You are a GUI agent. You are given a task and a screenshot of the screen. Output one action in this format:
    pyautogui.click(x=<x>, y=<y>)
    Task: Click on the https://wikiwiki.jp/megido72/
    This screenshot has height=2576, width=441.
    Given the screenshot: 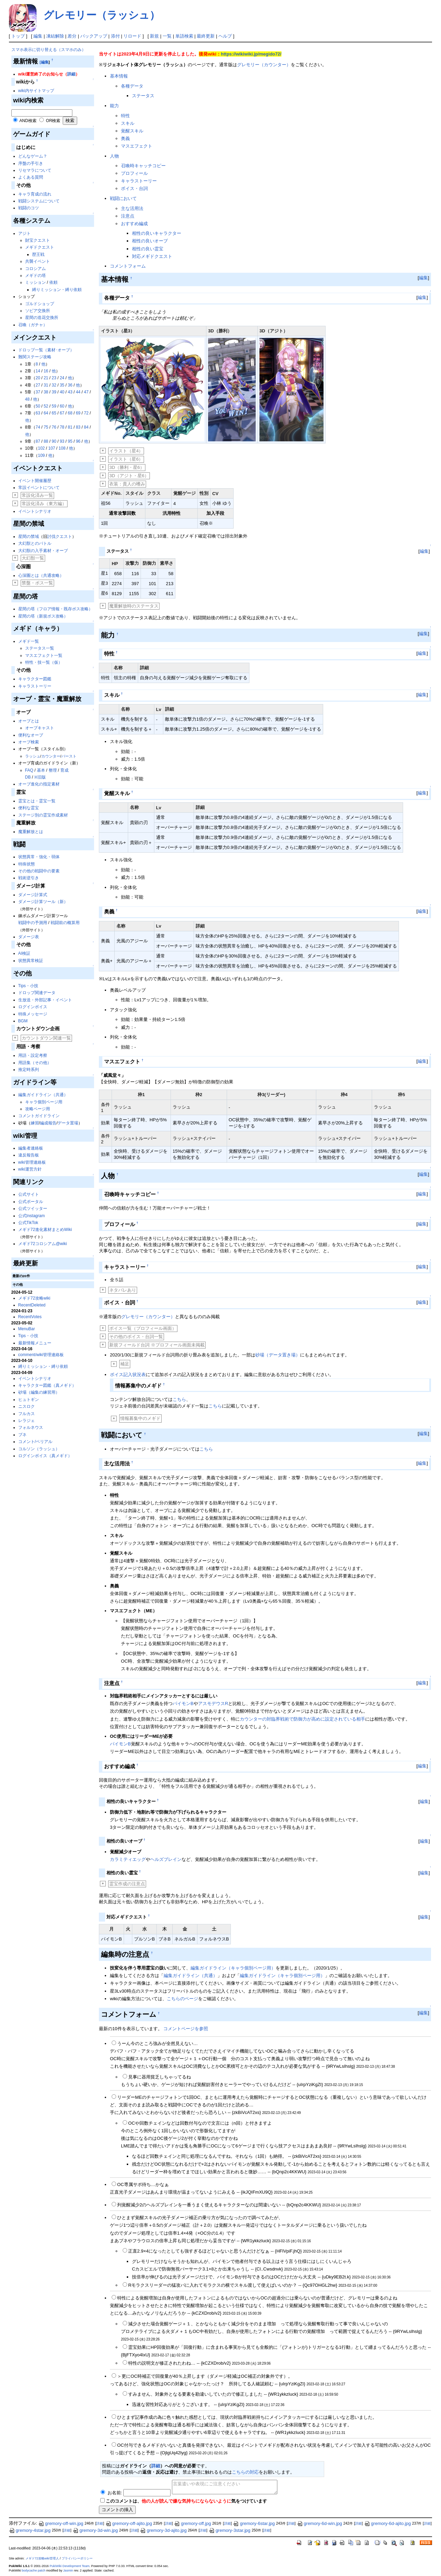 What is the action you would take?
    pyautogui.click(x=251, y=54)
    